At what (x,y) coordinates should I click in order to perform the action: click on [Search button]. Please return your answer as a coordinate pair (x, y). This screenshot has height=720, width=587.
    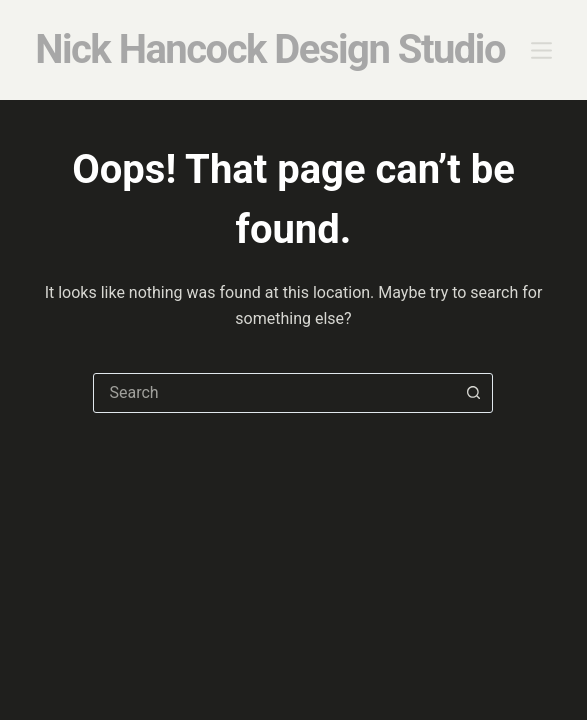
    Looking at the image, I should click on (473, 393).